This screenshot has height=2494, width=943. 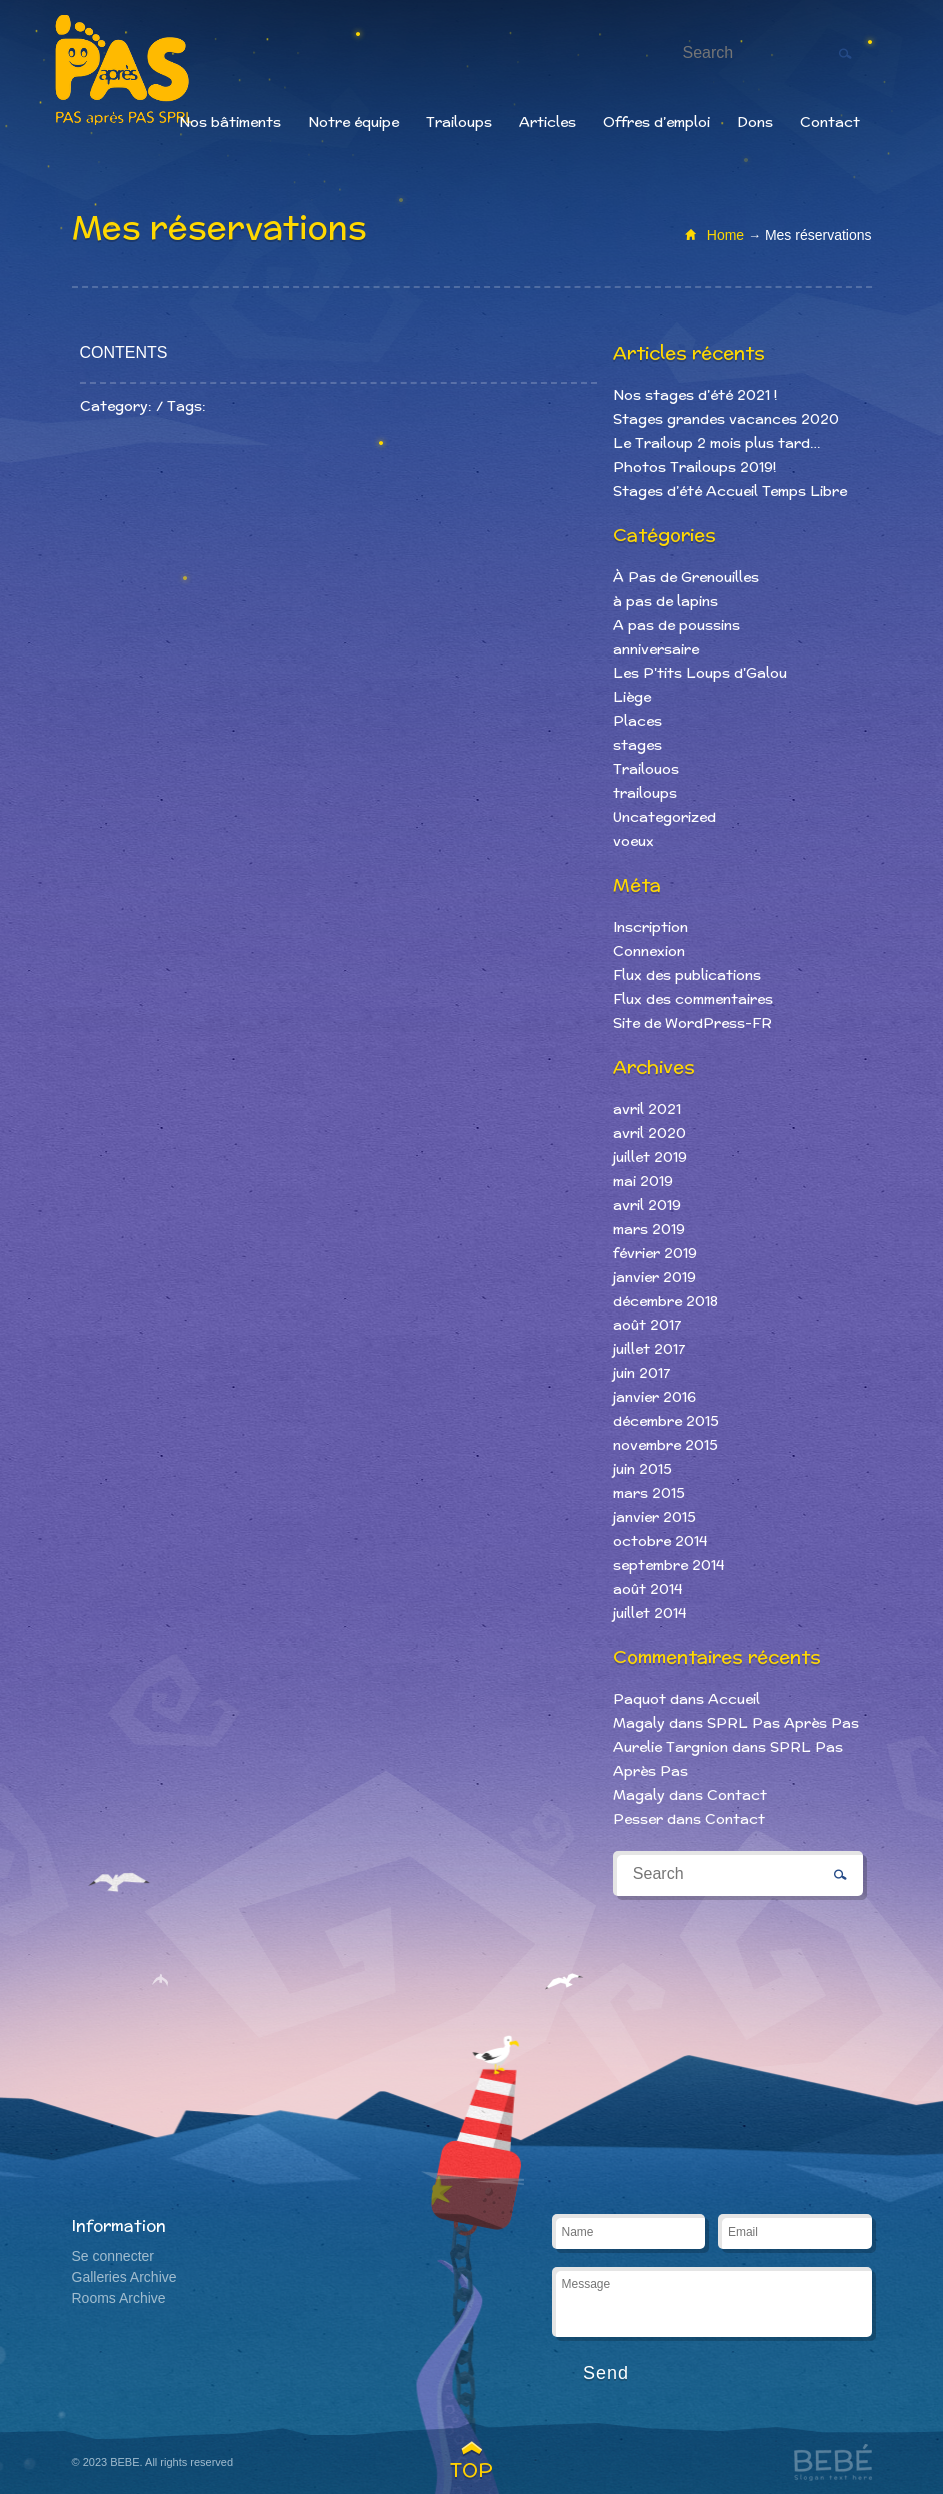 I want to click on Inscription, so click(x=650, y=927).